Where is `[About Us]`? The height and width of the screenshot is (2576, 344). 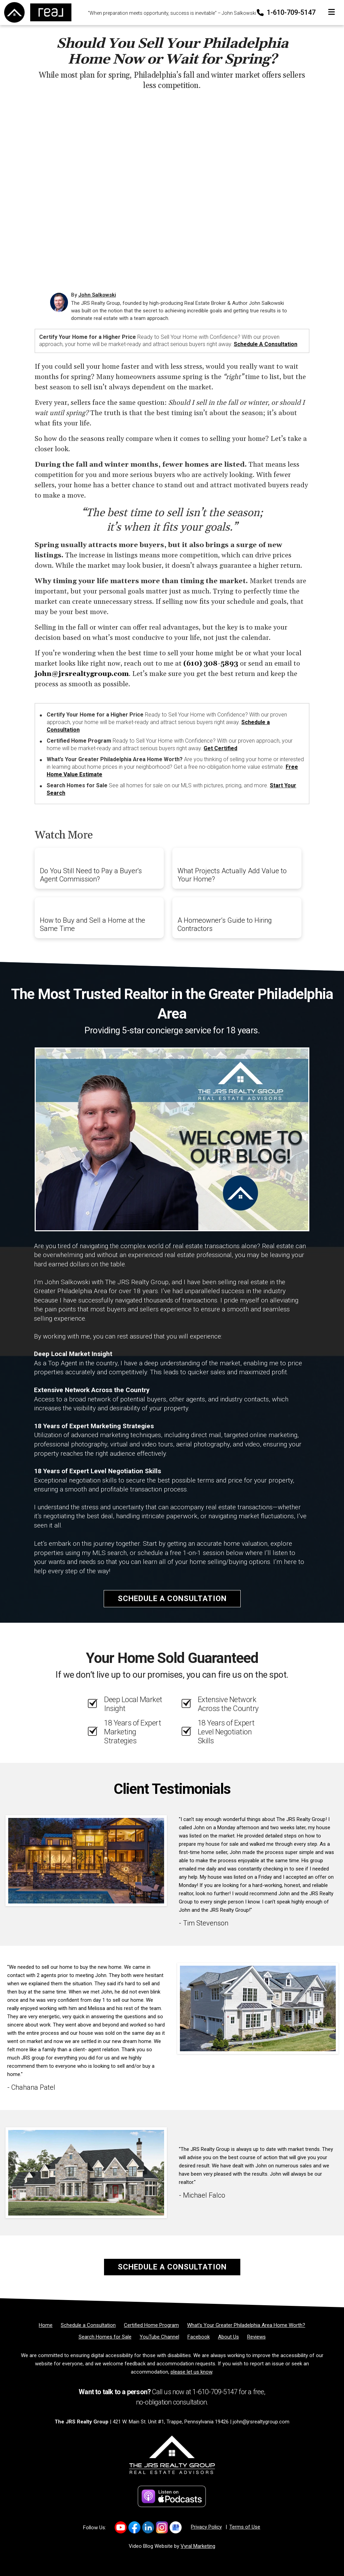
[About Us] is located at coordinates (228, 2337).